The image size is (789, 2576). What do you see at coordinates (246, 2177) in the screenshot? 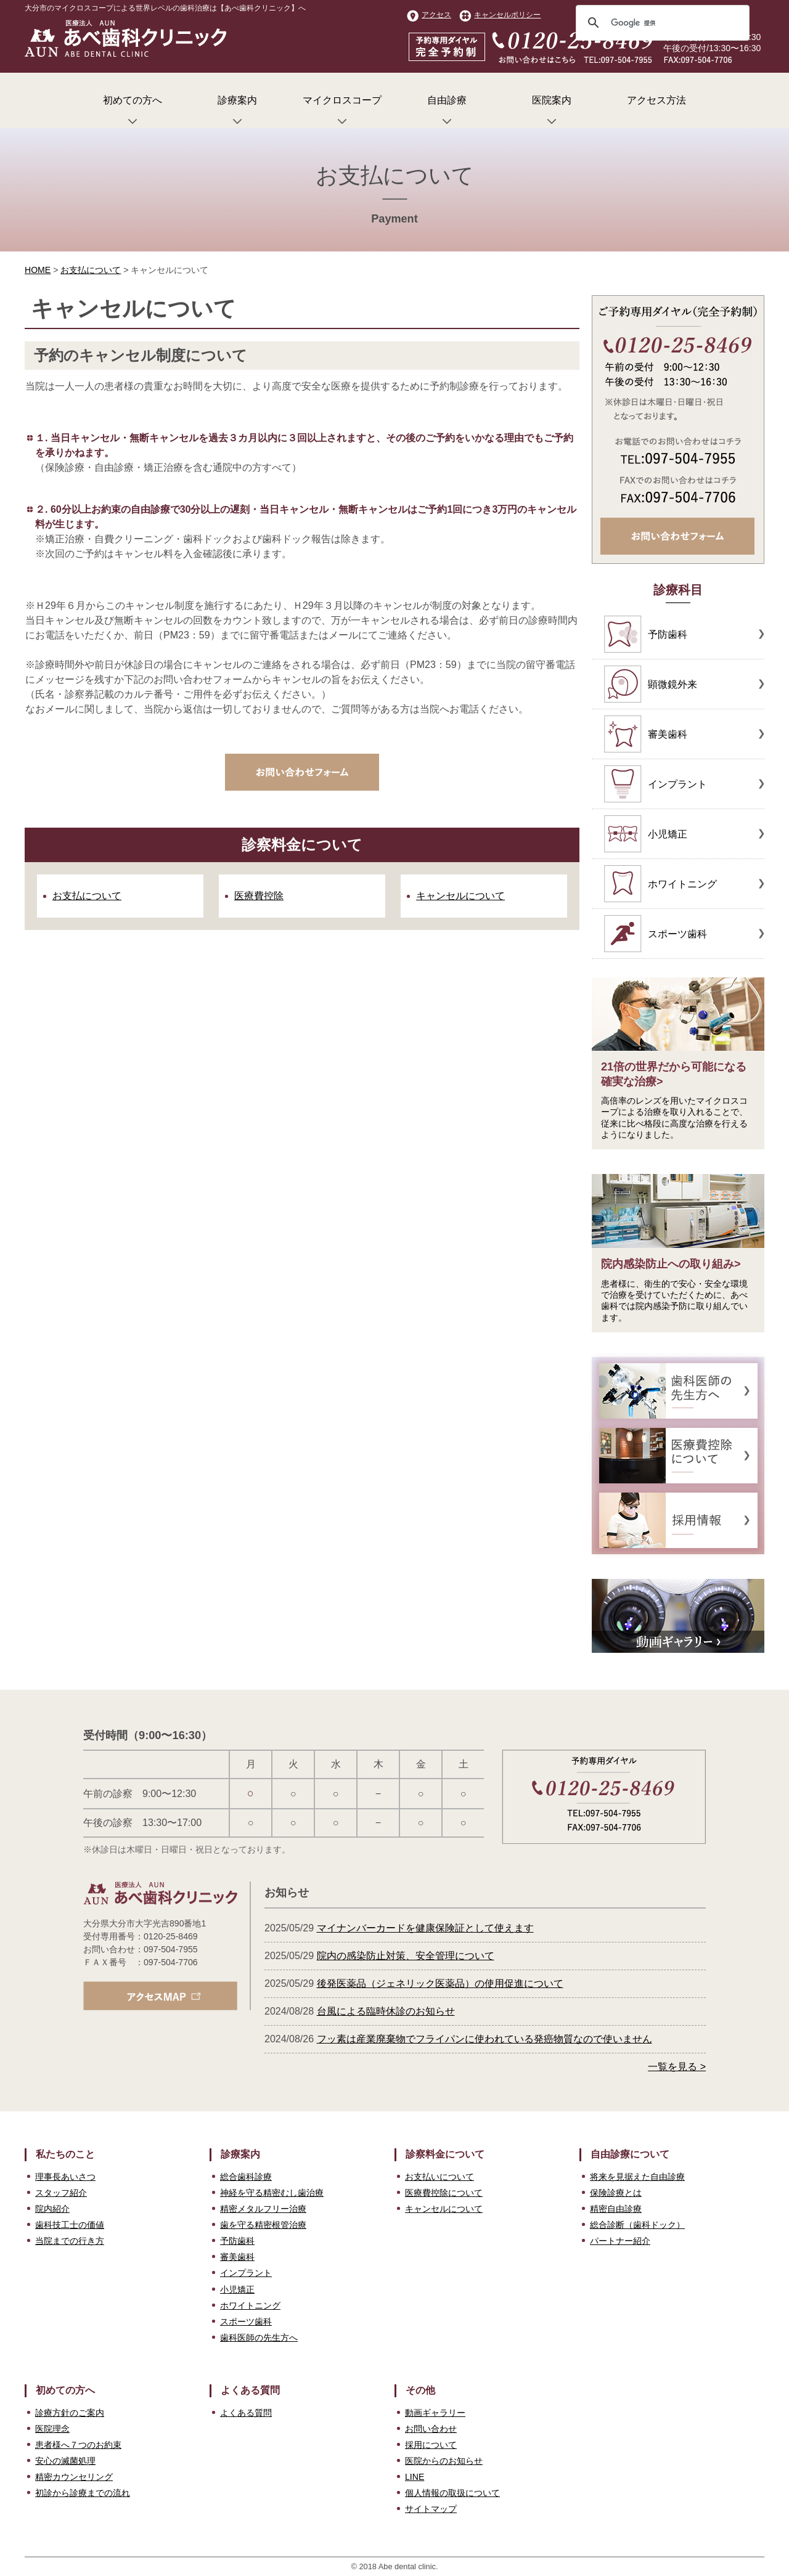
I see `総合歯科診療` at bounding box center [246, 2177].